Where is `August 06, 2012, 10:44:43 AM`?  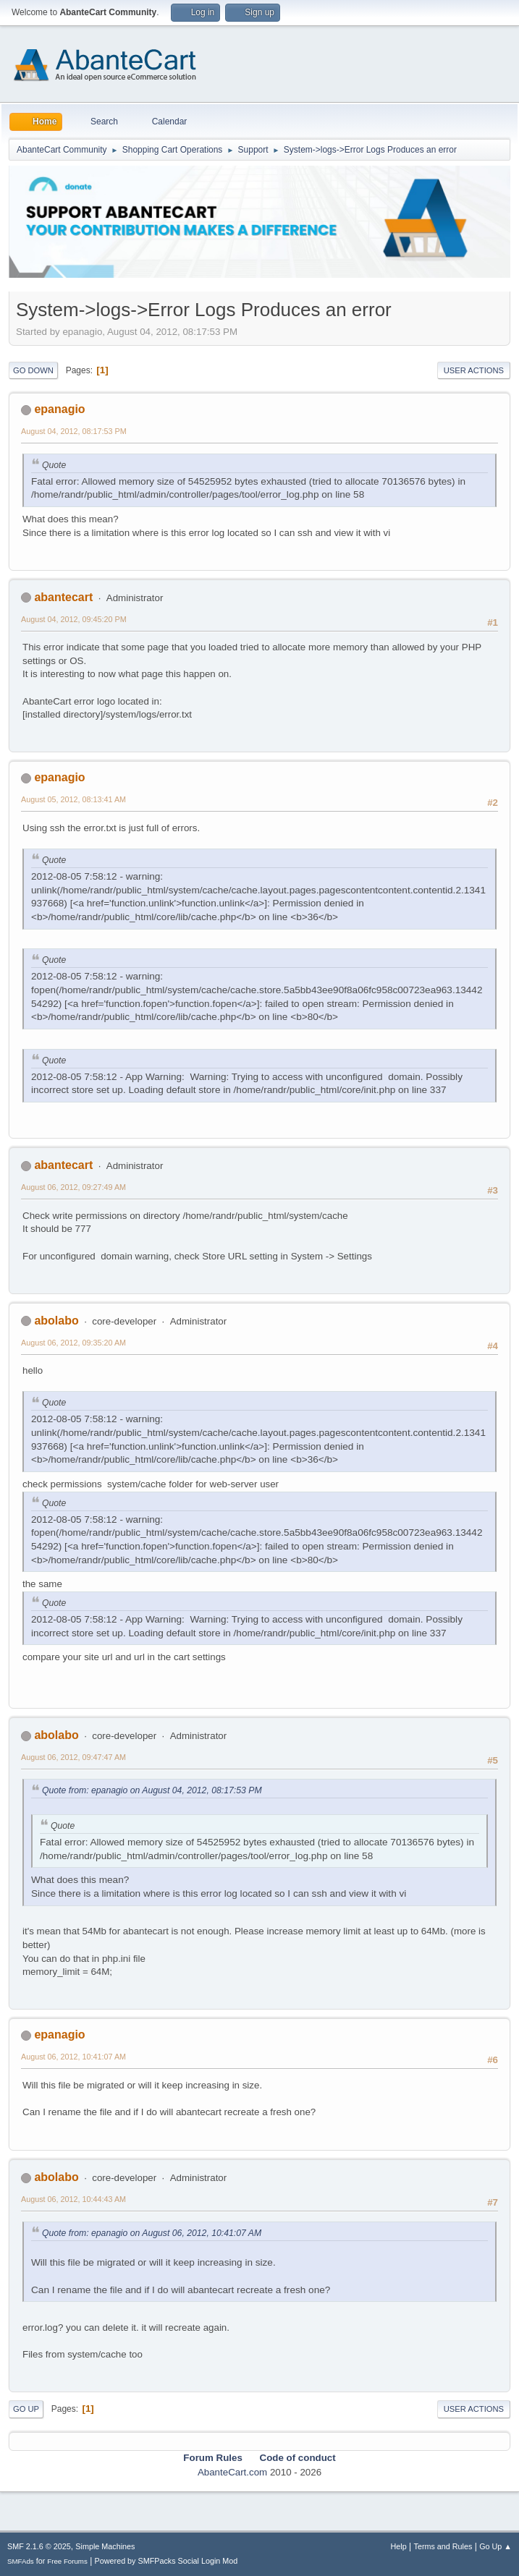
August 06, 2012, 10:44:43 AM is located at coordinates (73, 2199).